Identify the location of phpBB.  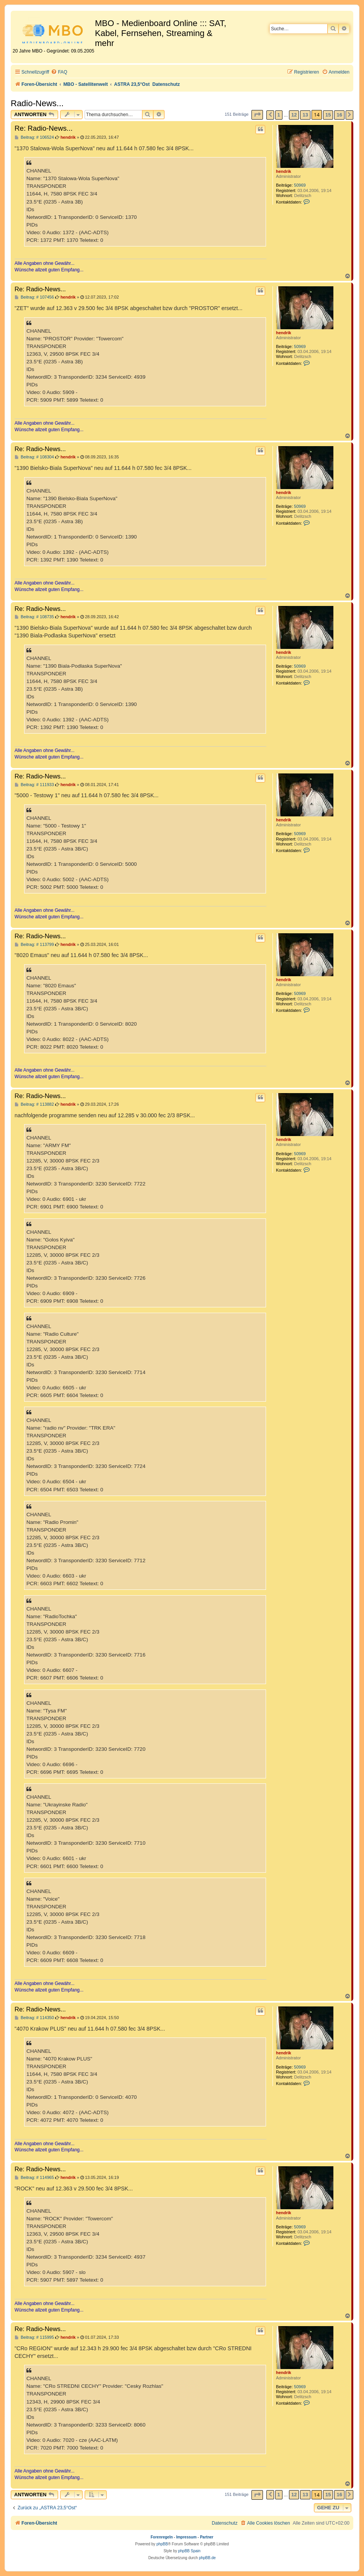
(162, 2544).